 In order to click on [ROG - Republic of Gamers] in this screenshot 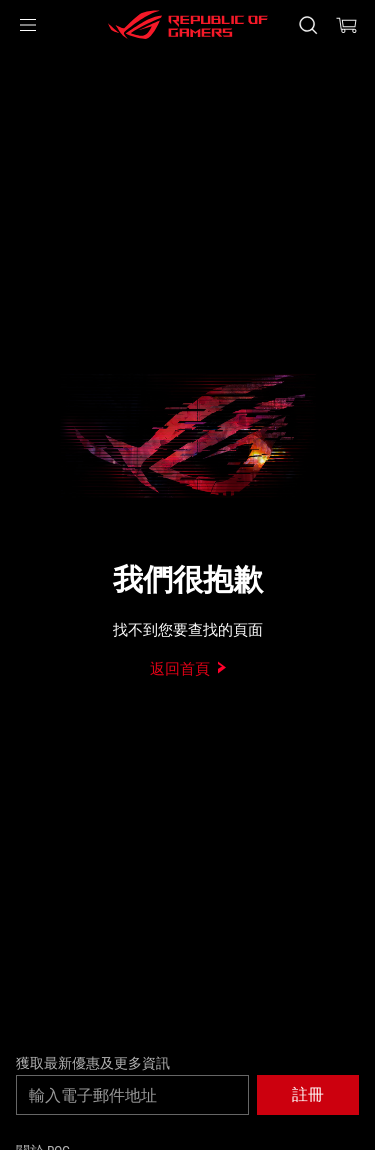, I will do `click(188, 25)`.